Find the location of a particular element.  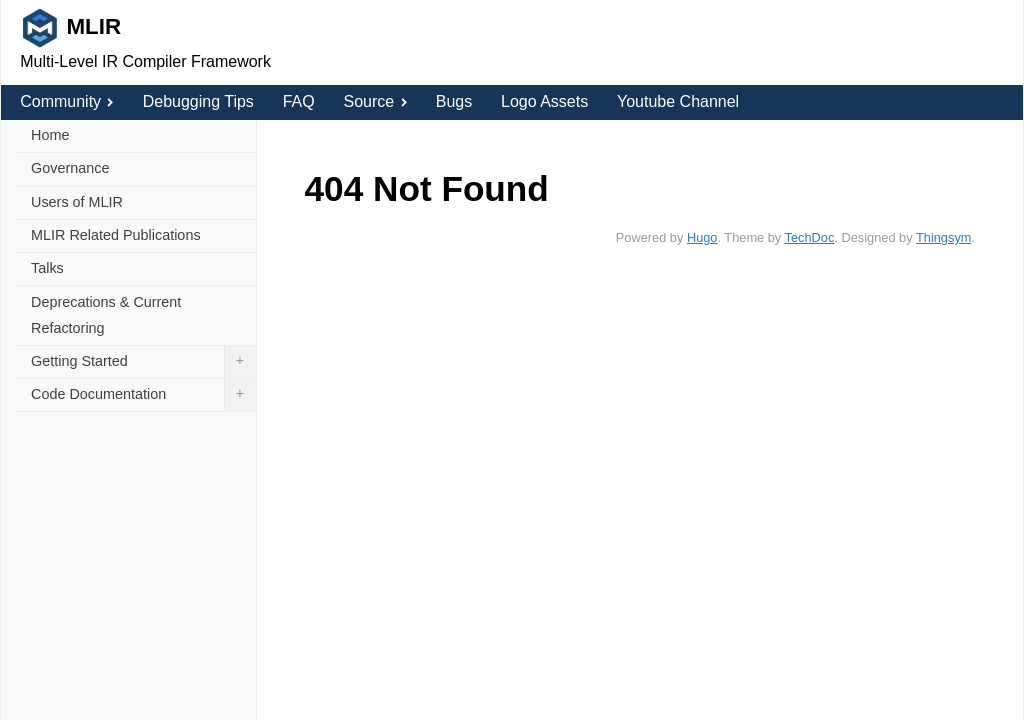

TechDoc is located at coordinates (810, 237).